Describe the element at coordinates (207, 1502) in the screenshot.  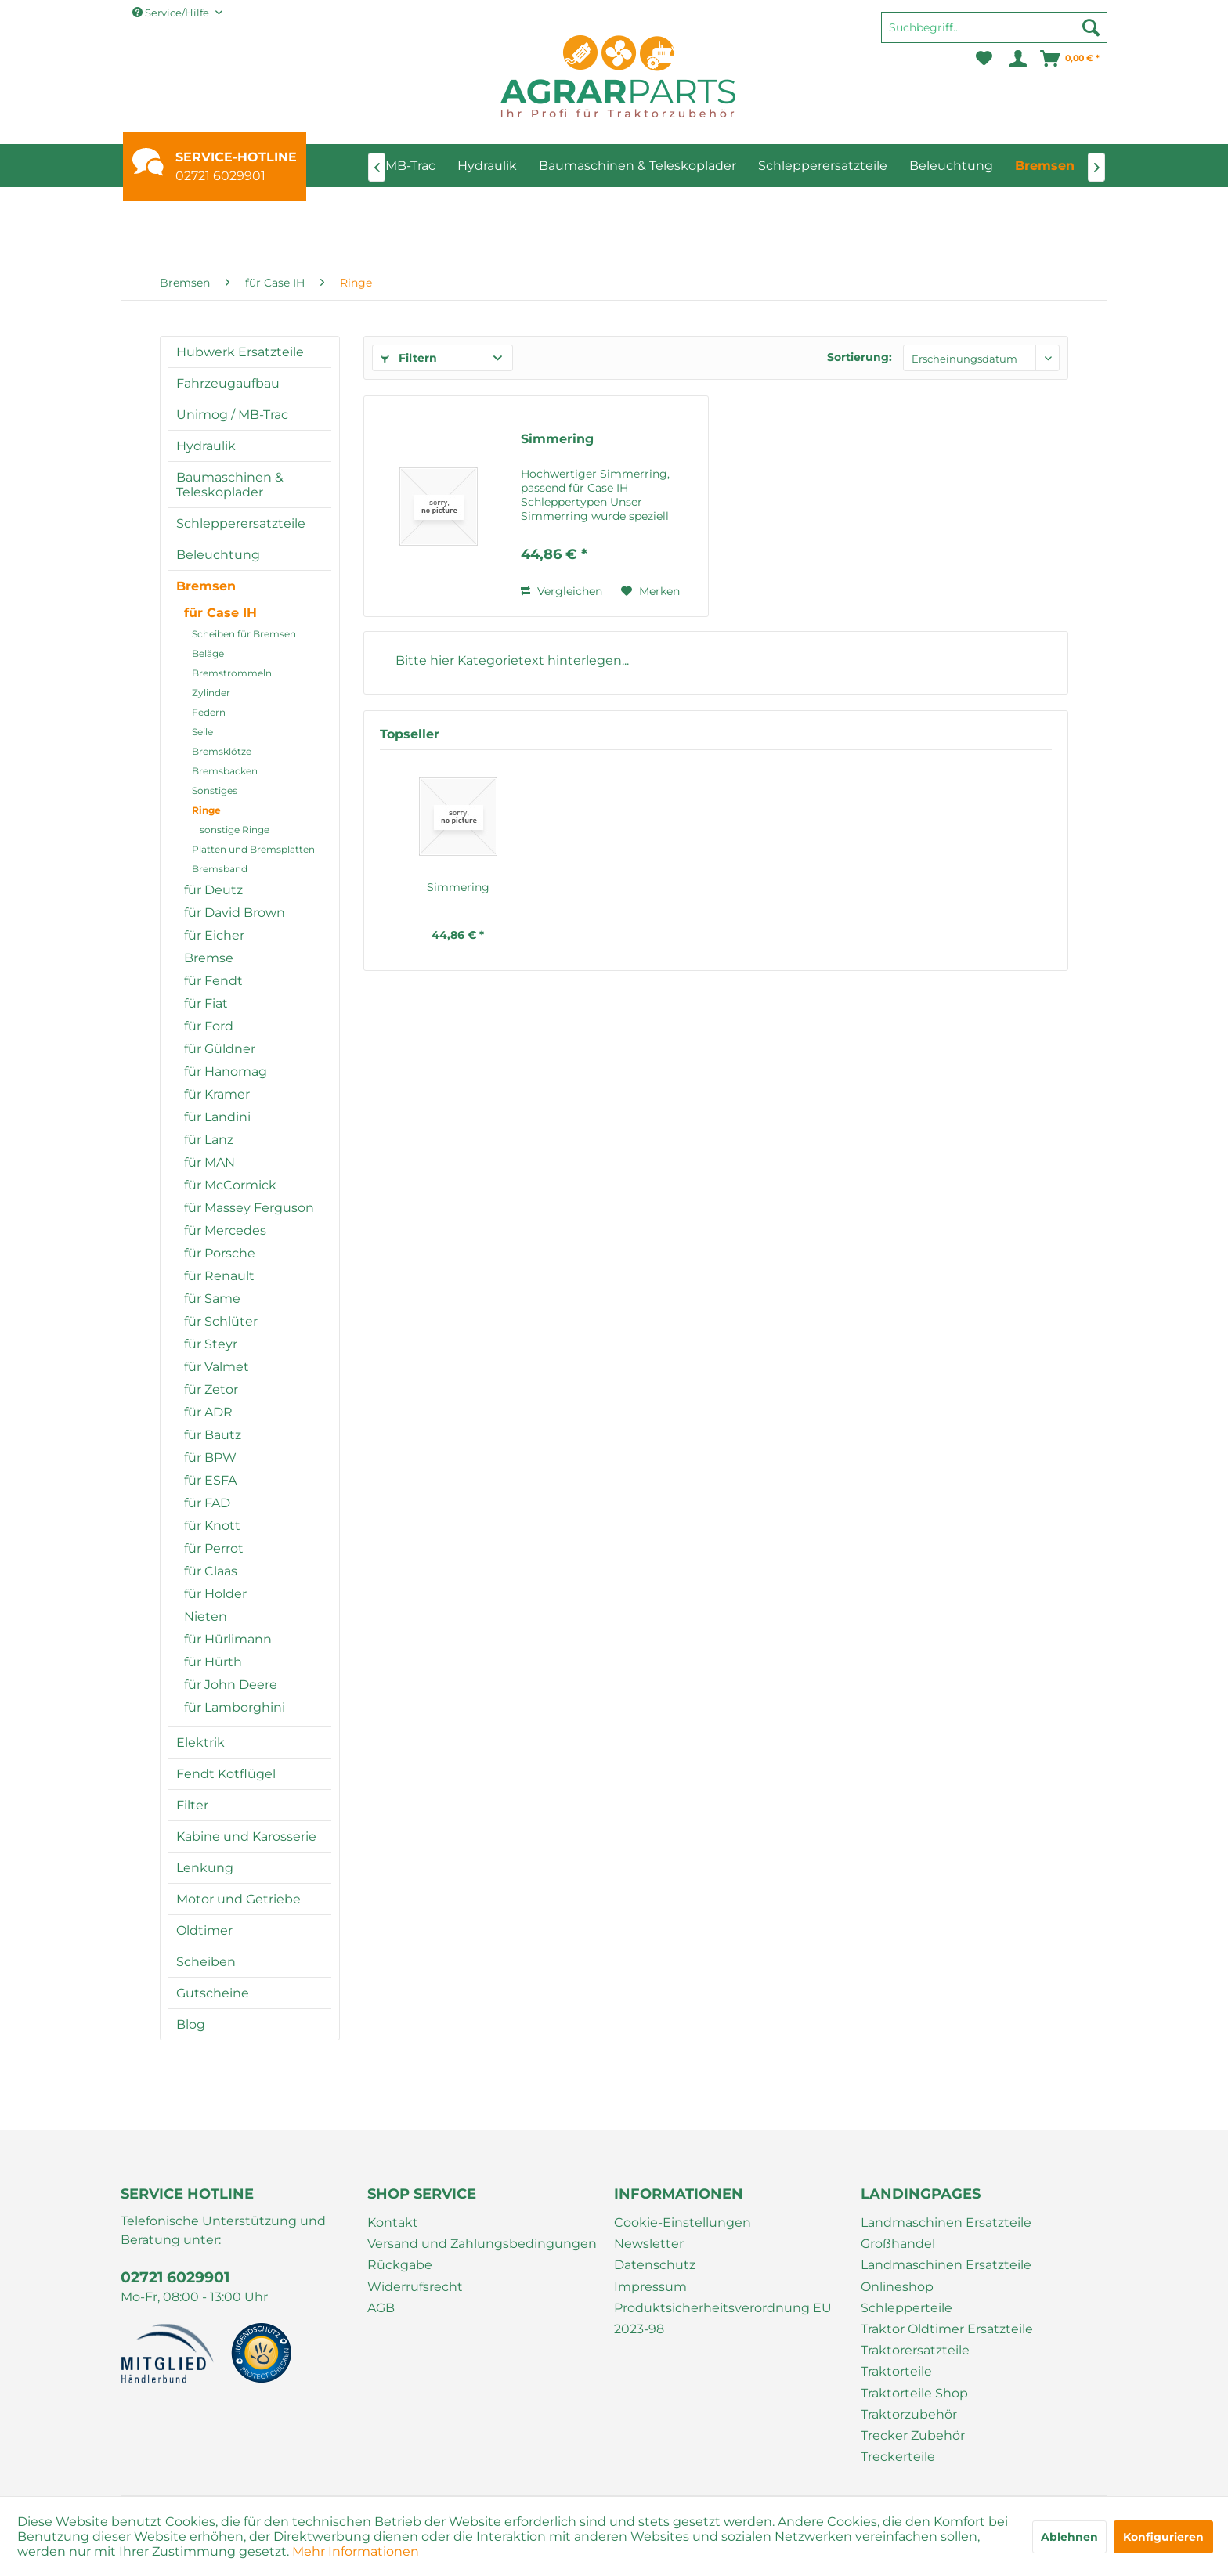
I see `für FAD` at that location.